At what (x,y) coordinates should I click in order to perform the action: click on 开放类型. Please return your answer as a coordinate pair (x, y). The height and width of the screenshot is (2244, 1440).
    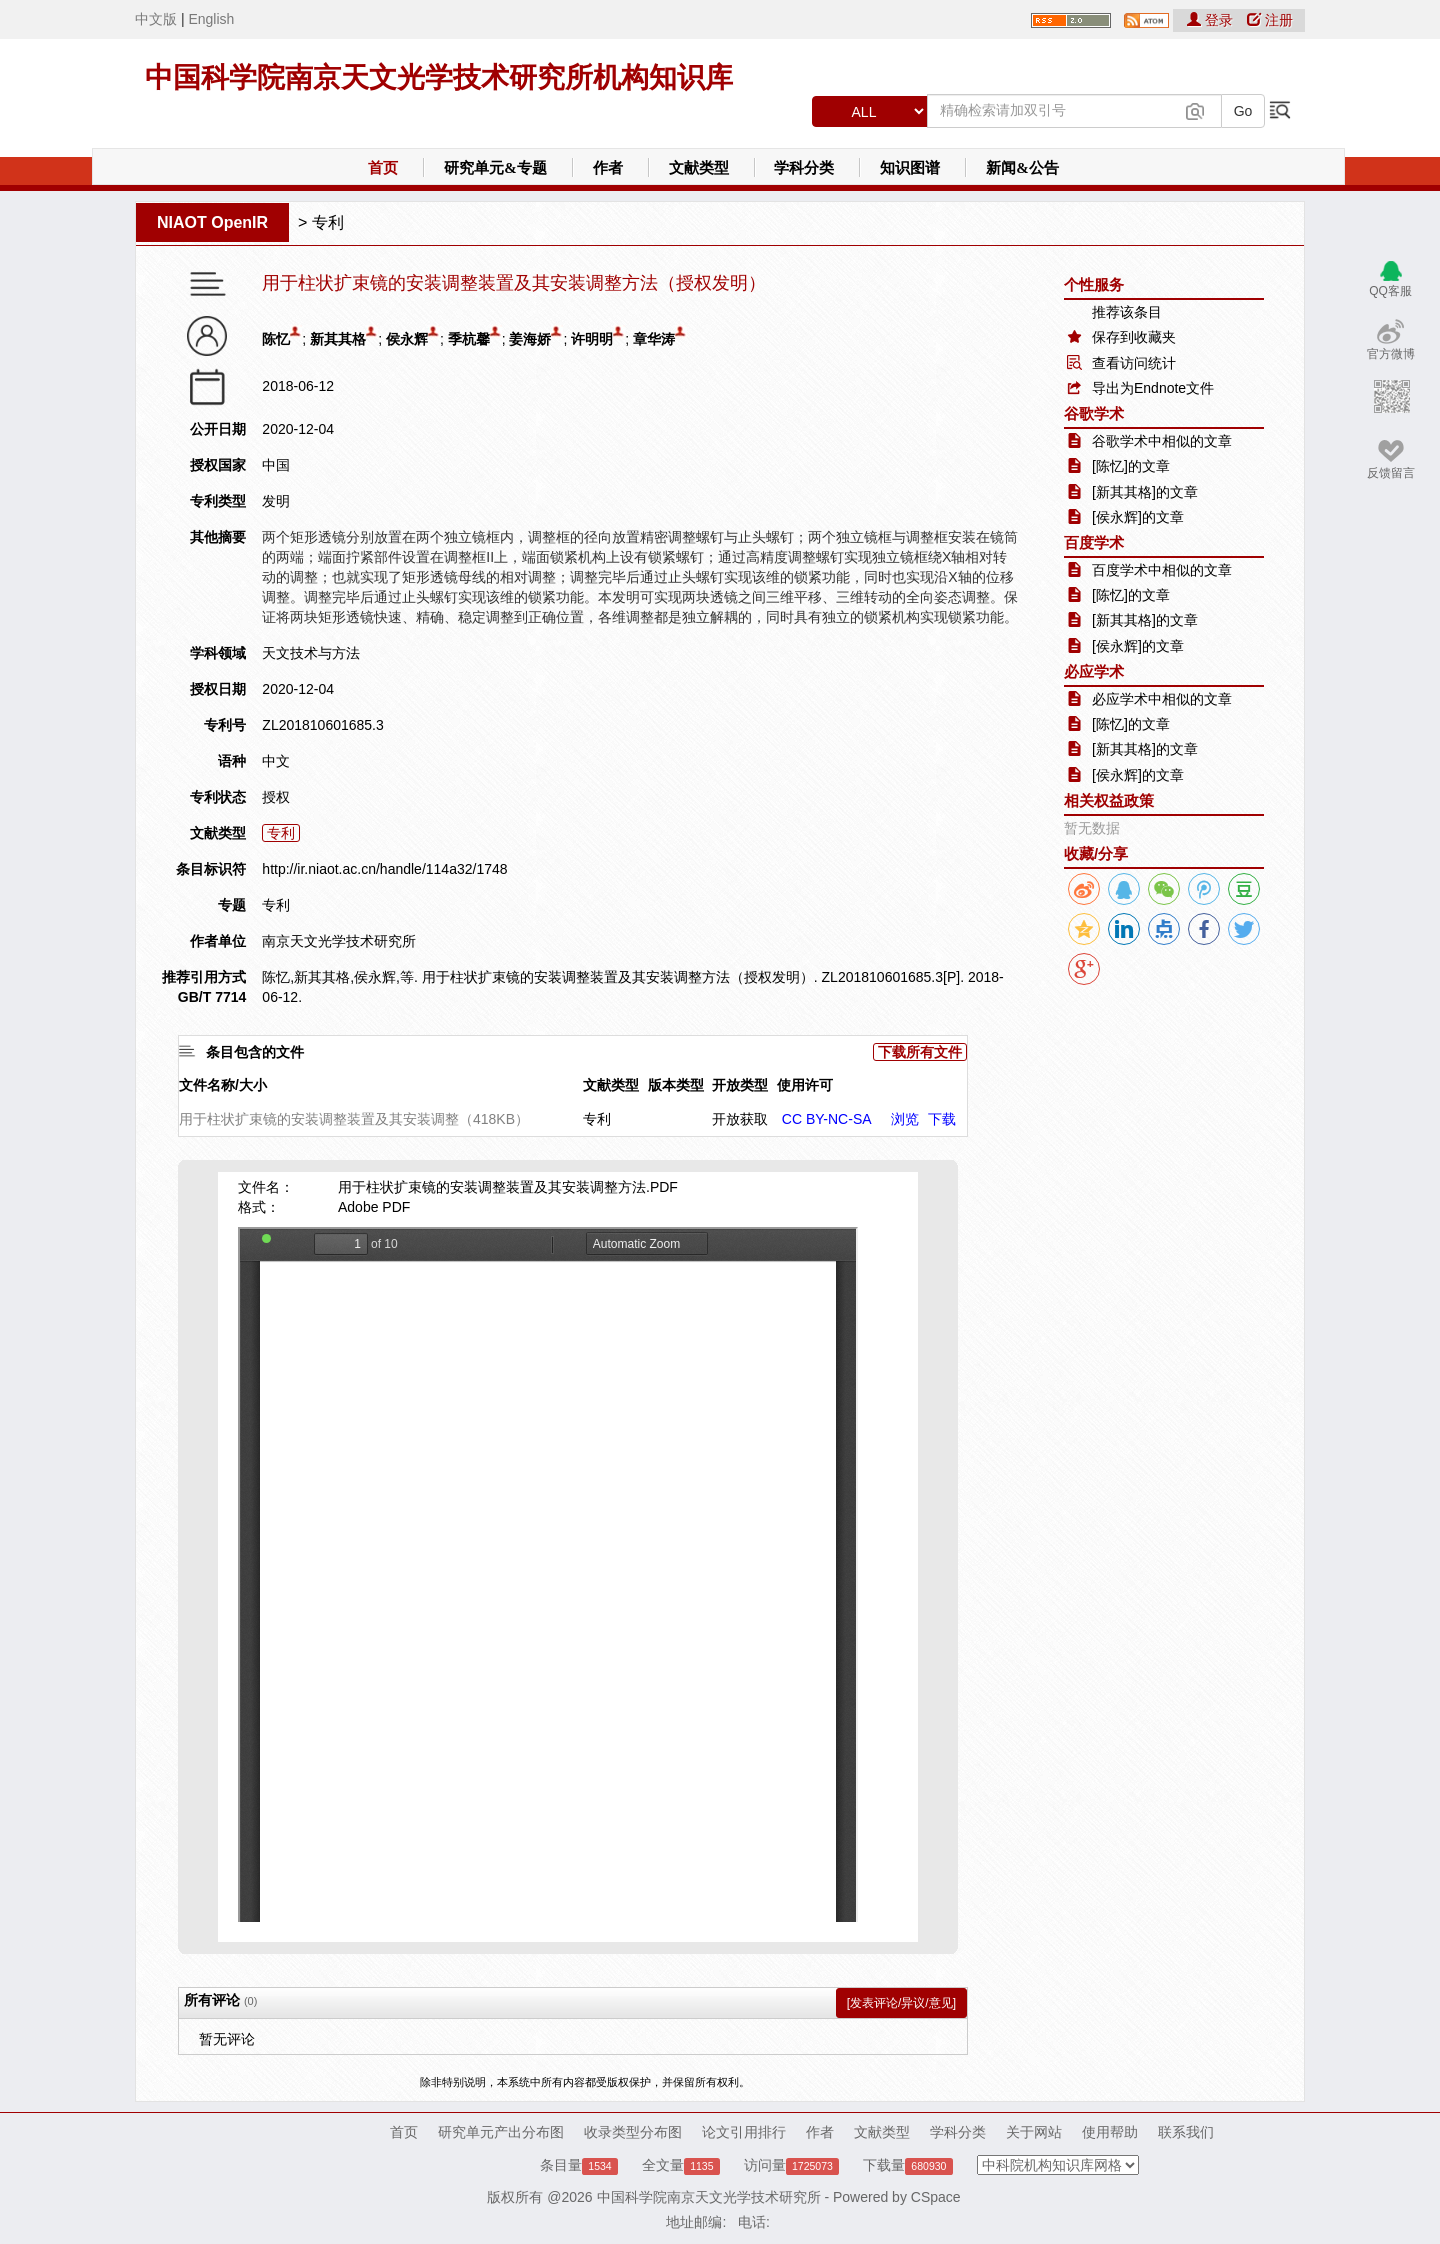
    Looking at the image, I should click on (740, 1085).